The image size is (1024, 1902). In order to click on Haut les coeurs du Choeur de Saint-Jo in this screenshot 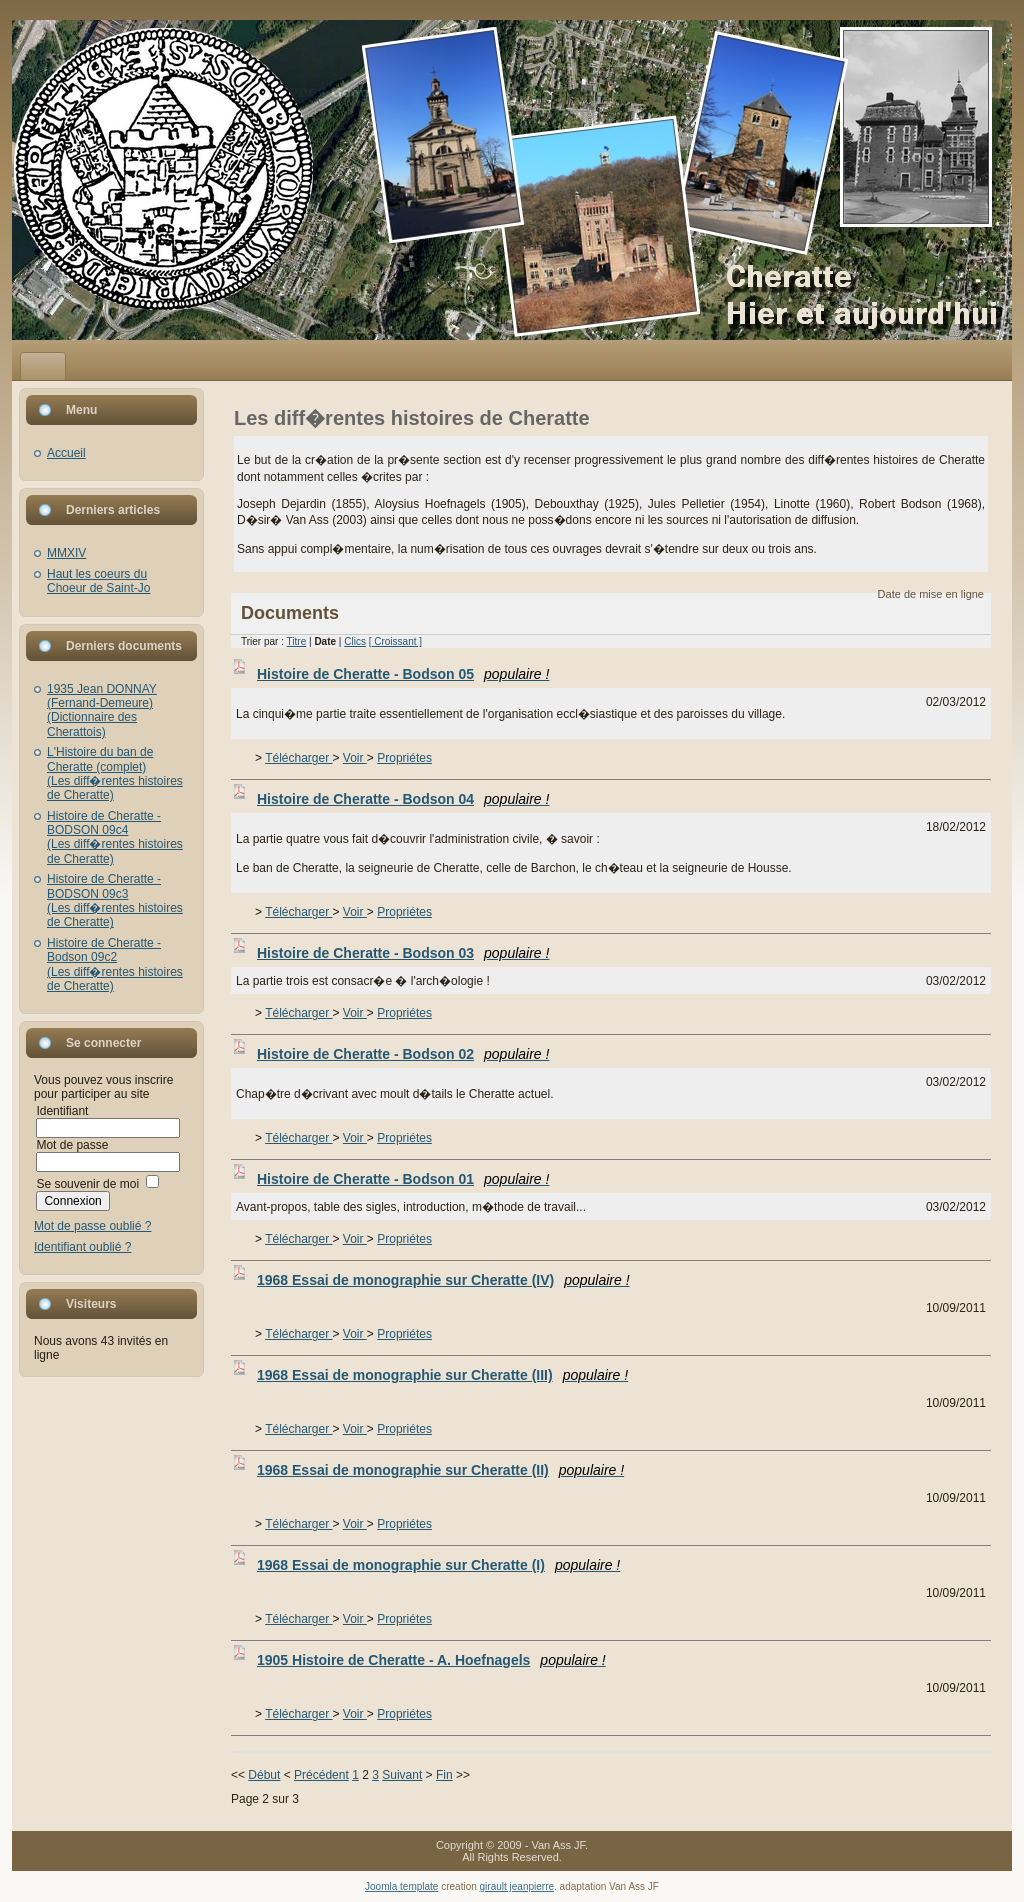, I will do `click(98, 581)`.